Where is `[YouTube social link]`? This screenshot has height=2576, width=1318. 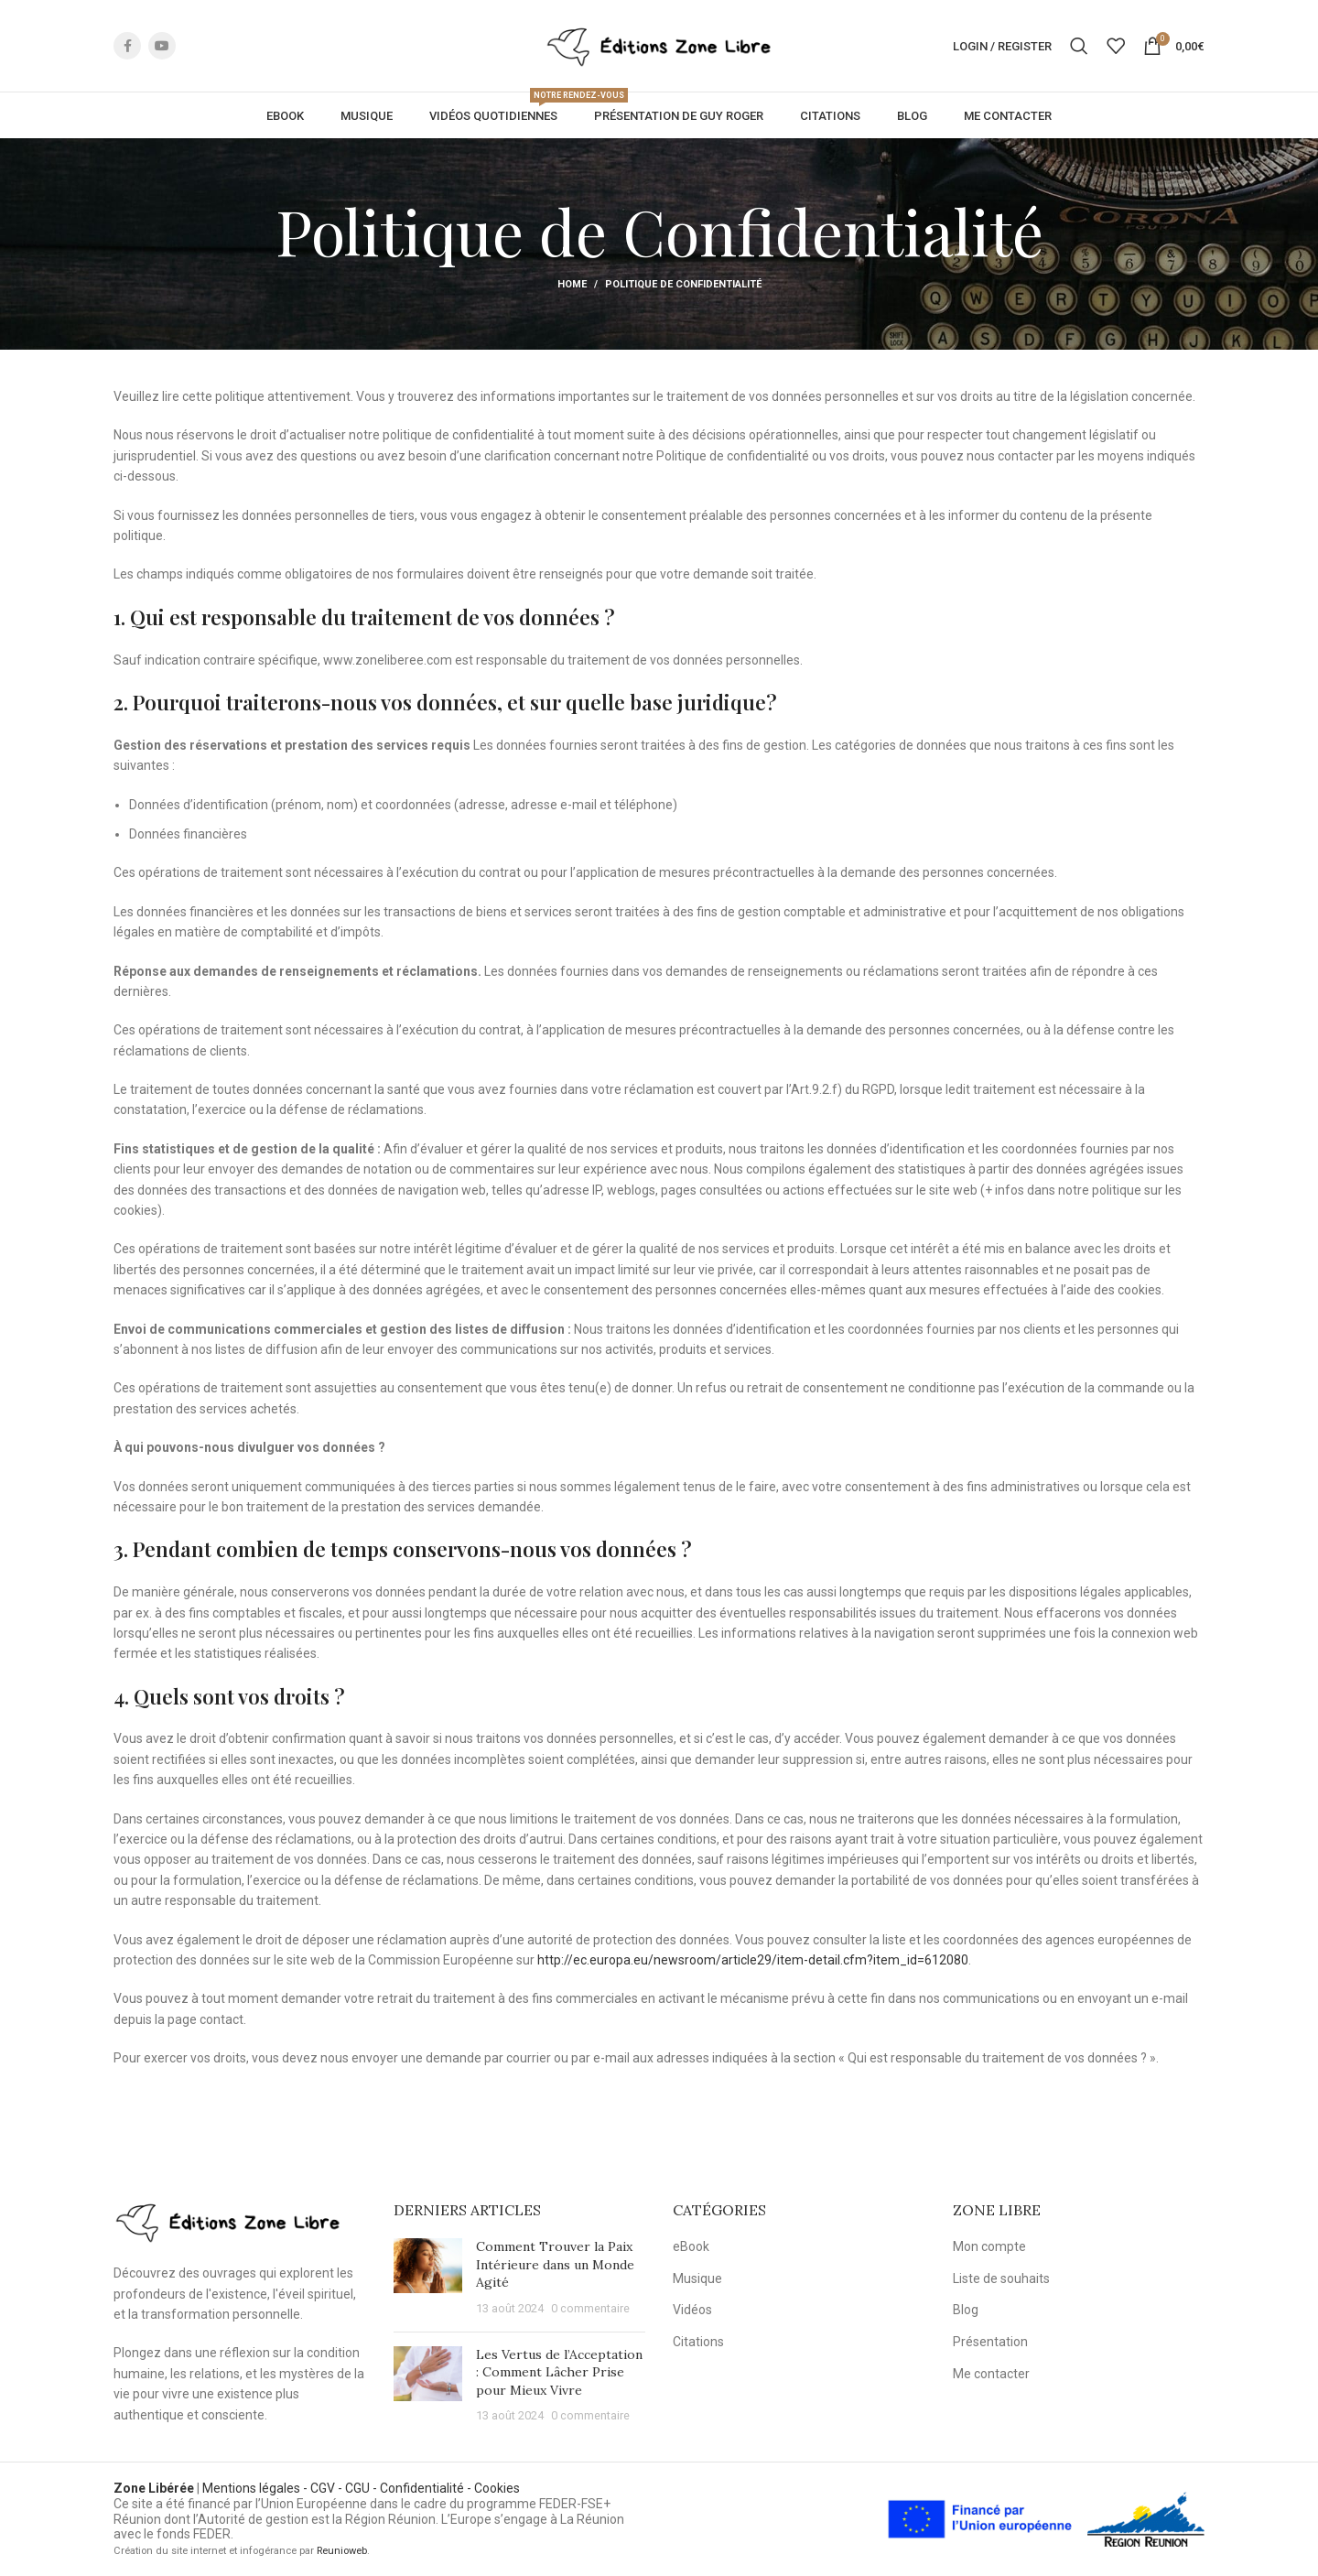
[YouTube social link] is located at coordinates (162, 47).